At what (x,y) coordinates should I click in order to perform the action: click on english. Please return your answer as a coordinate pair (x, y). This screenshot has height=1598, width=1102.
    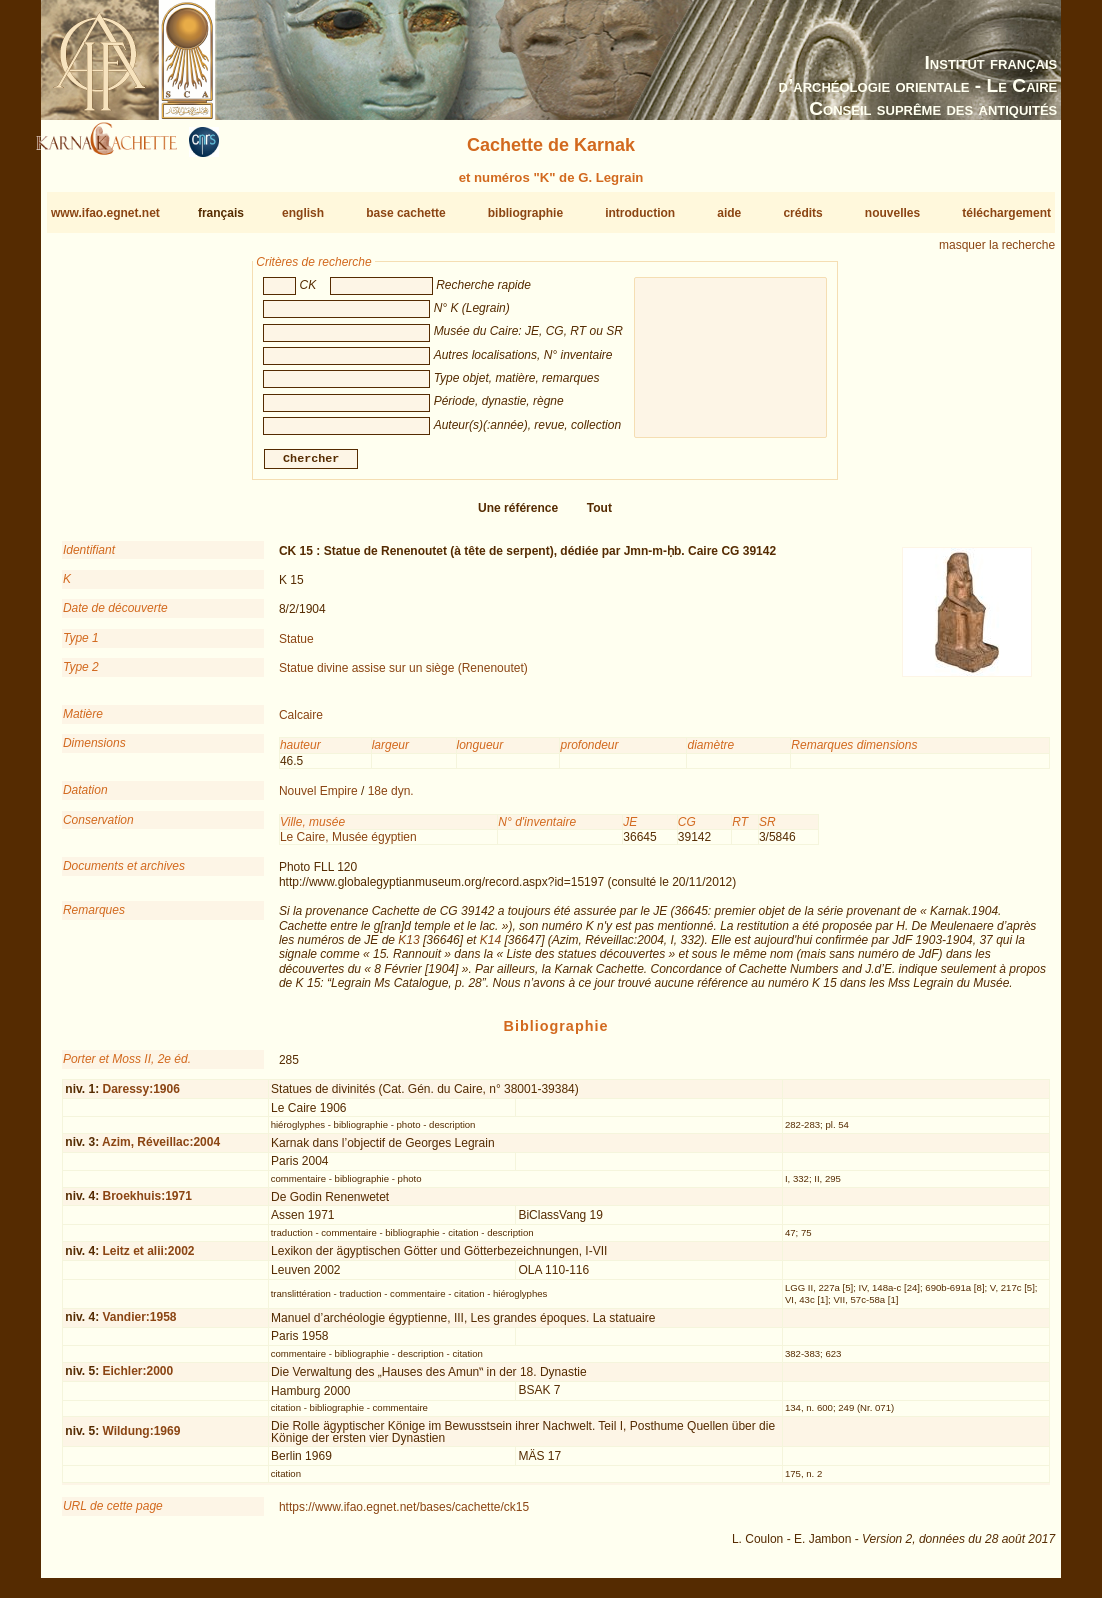
    Looking at the image, I should click on (303, 213).